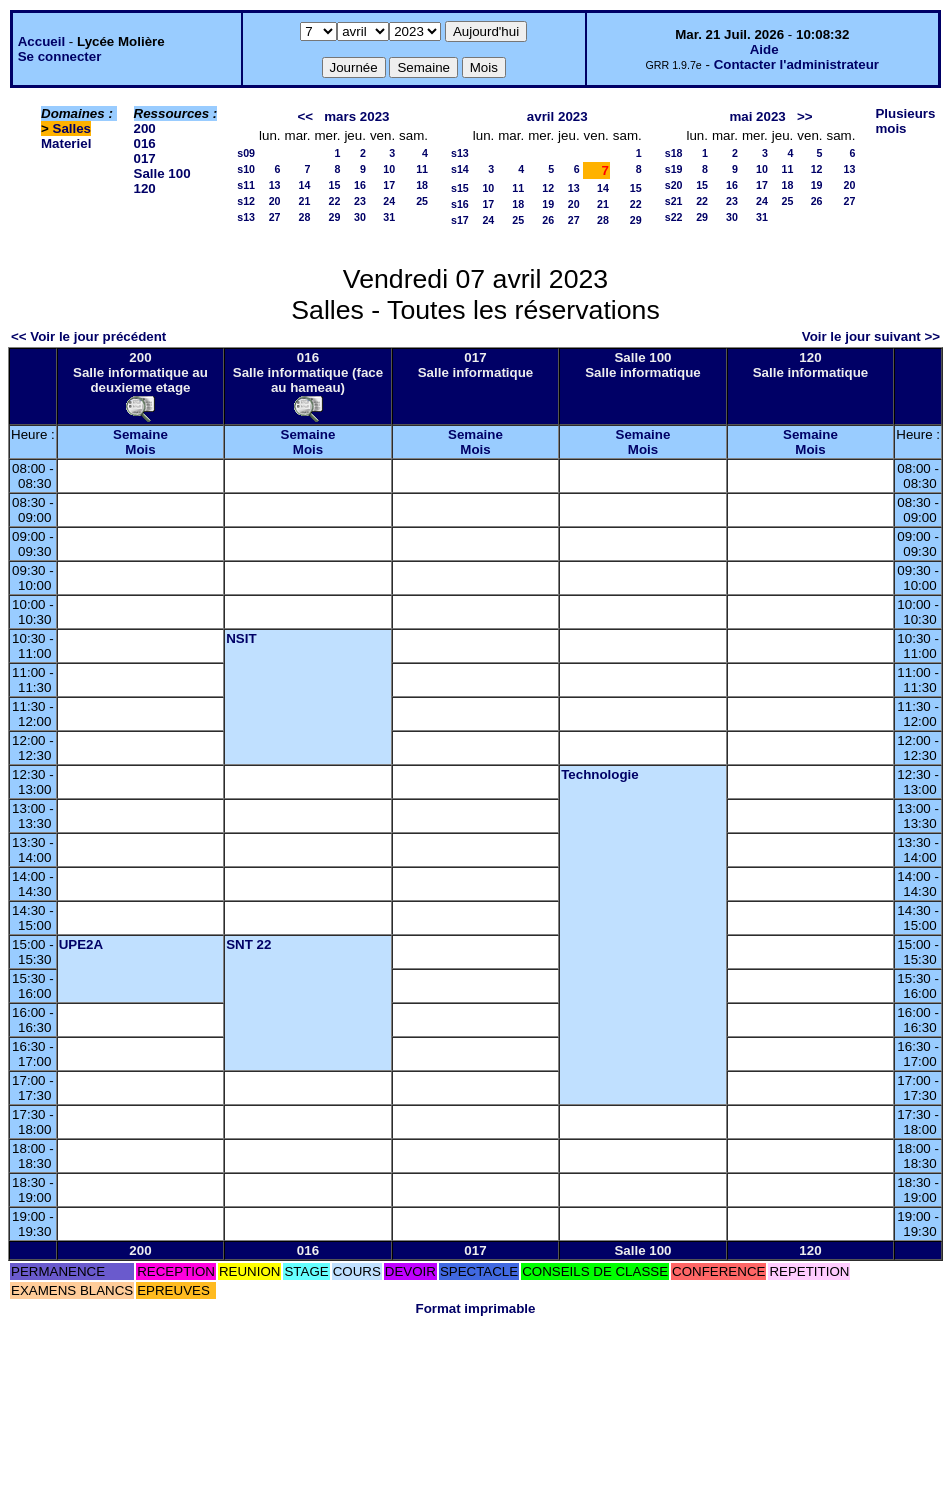 Image resolution: width=951 pixels, height=1504 pixels. What do you see at coordinates (360, 201) in the screenshot?
I see `23` at bounding box center [360, 201].